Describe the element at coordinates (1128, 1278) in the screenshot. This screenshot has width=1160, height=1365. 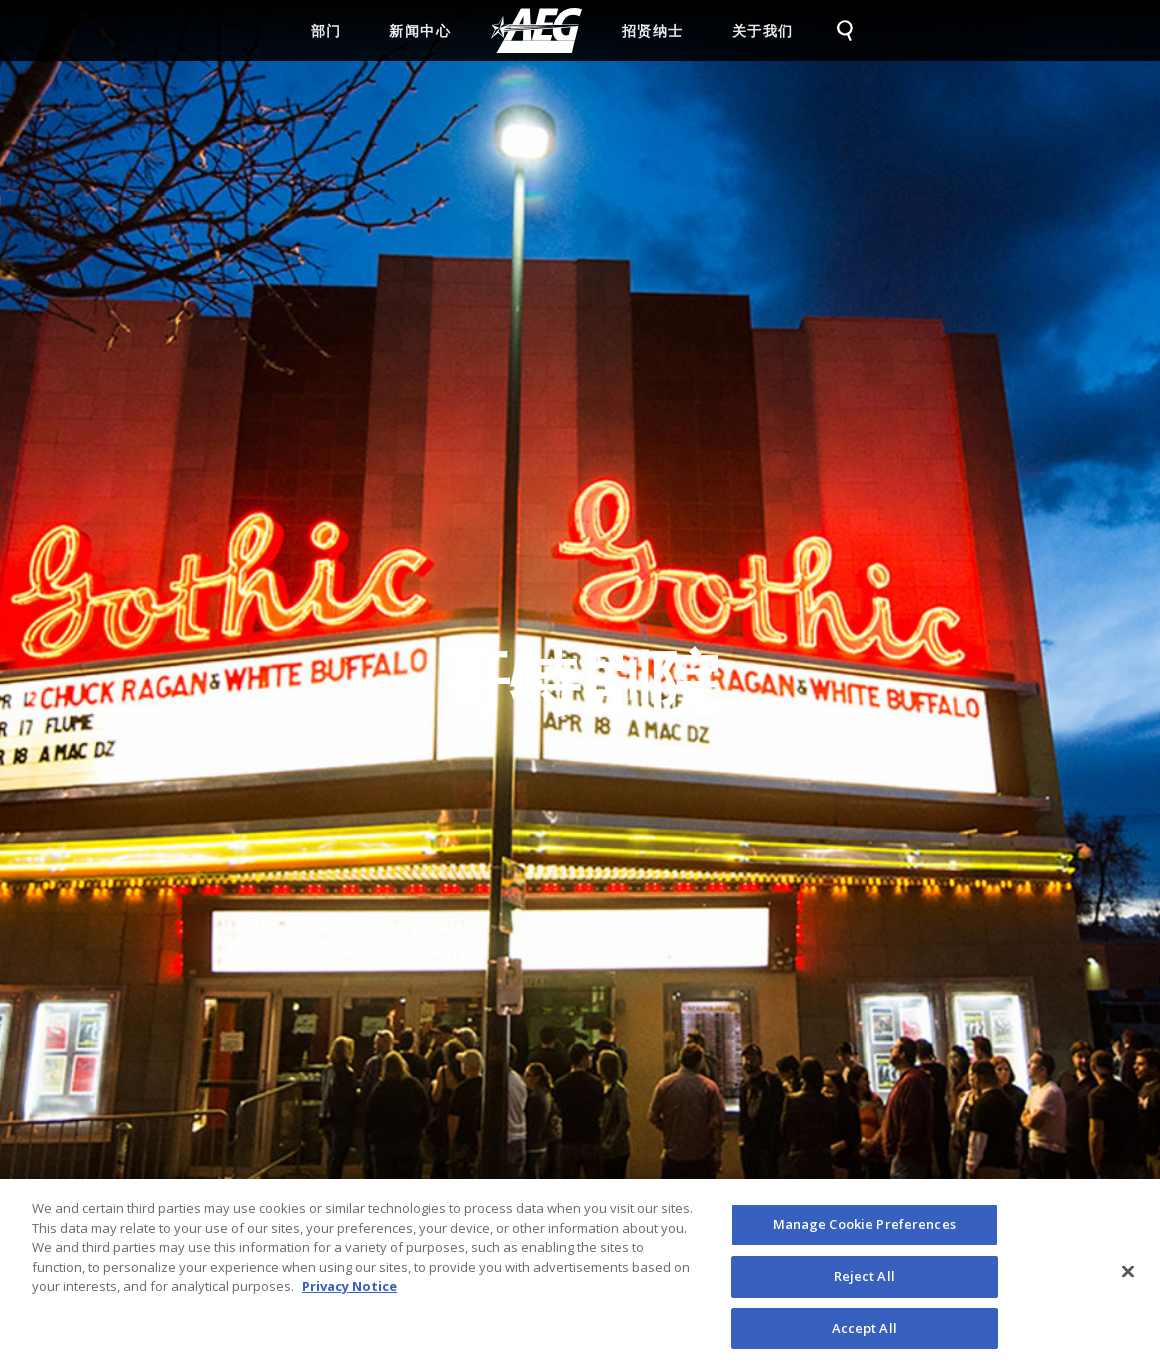
I see `[Close]` at that location.